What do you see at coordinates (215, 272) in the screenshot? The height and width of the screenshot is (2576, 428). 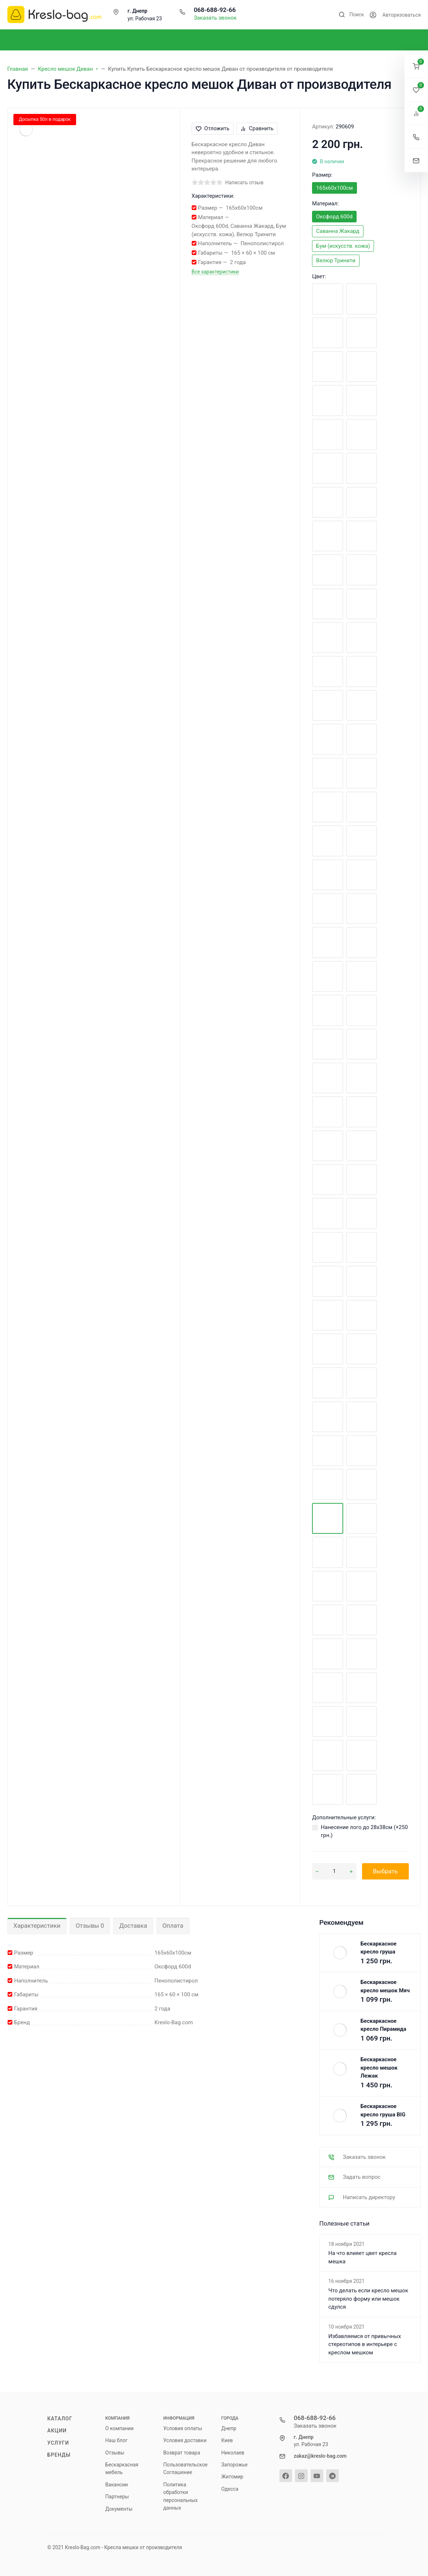 I see `Все характеристики` at bounding box center [215, 272].